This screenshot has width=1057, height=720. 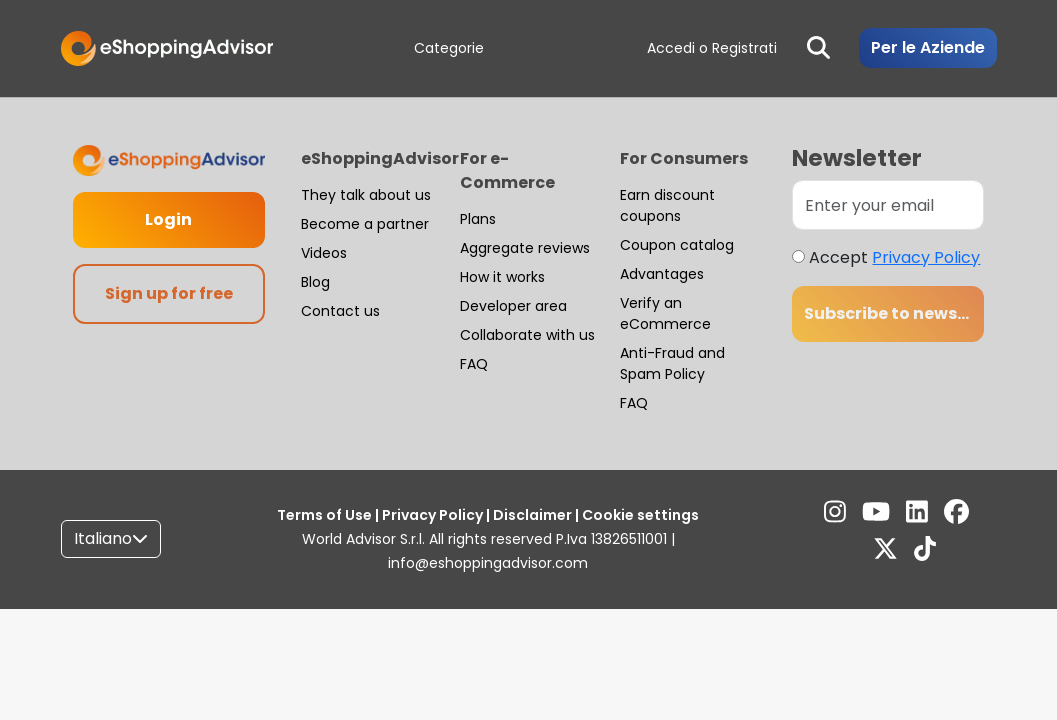 I want to click on Developer area, so click(x=513, y=306).